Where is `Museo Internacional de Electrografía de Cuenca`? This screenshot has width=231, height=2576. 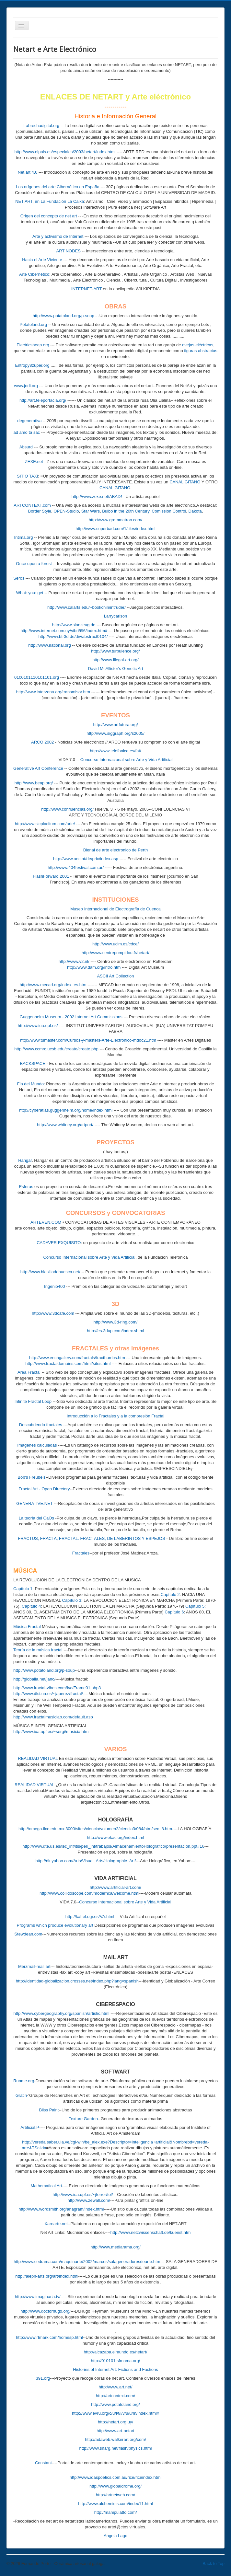 Museo Internacional de Electrografía de Cuenca is located at coordinates (115, 909).